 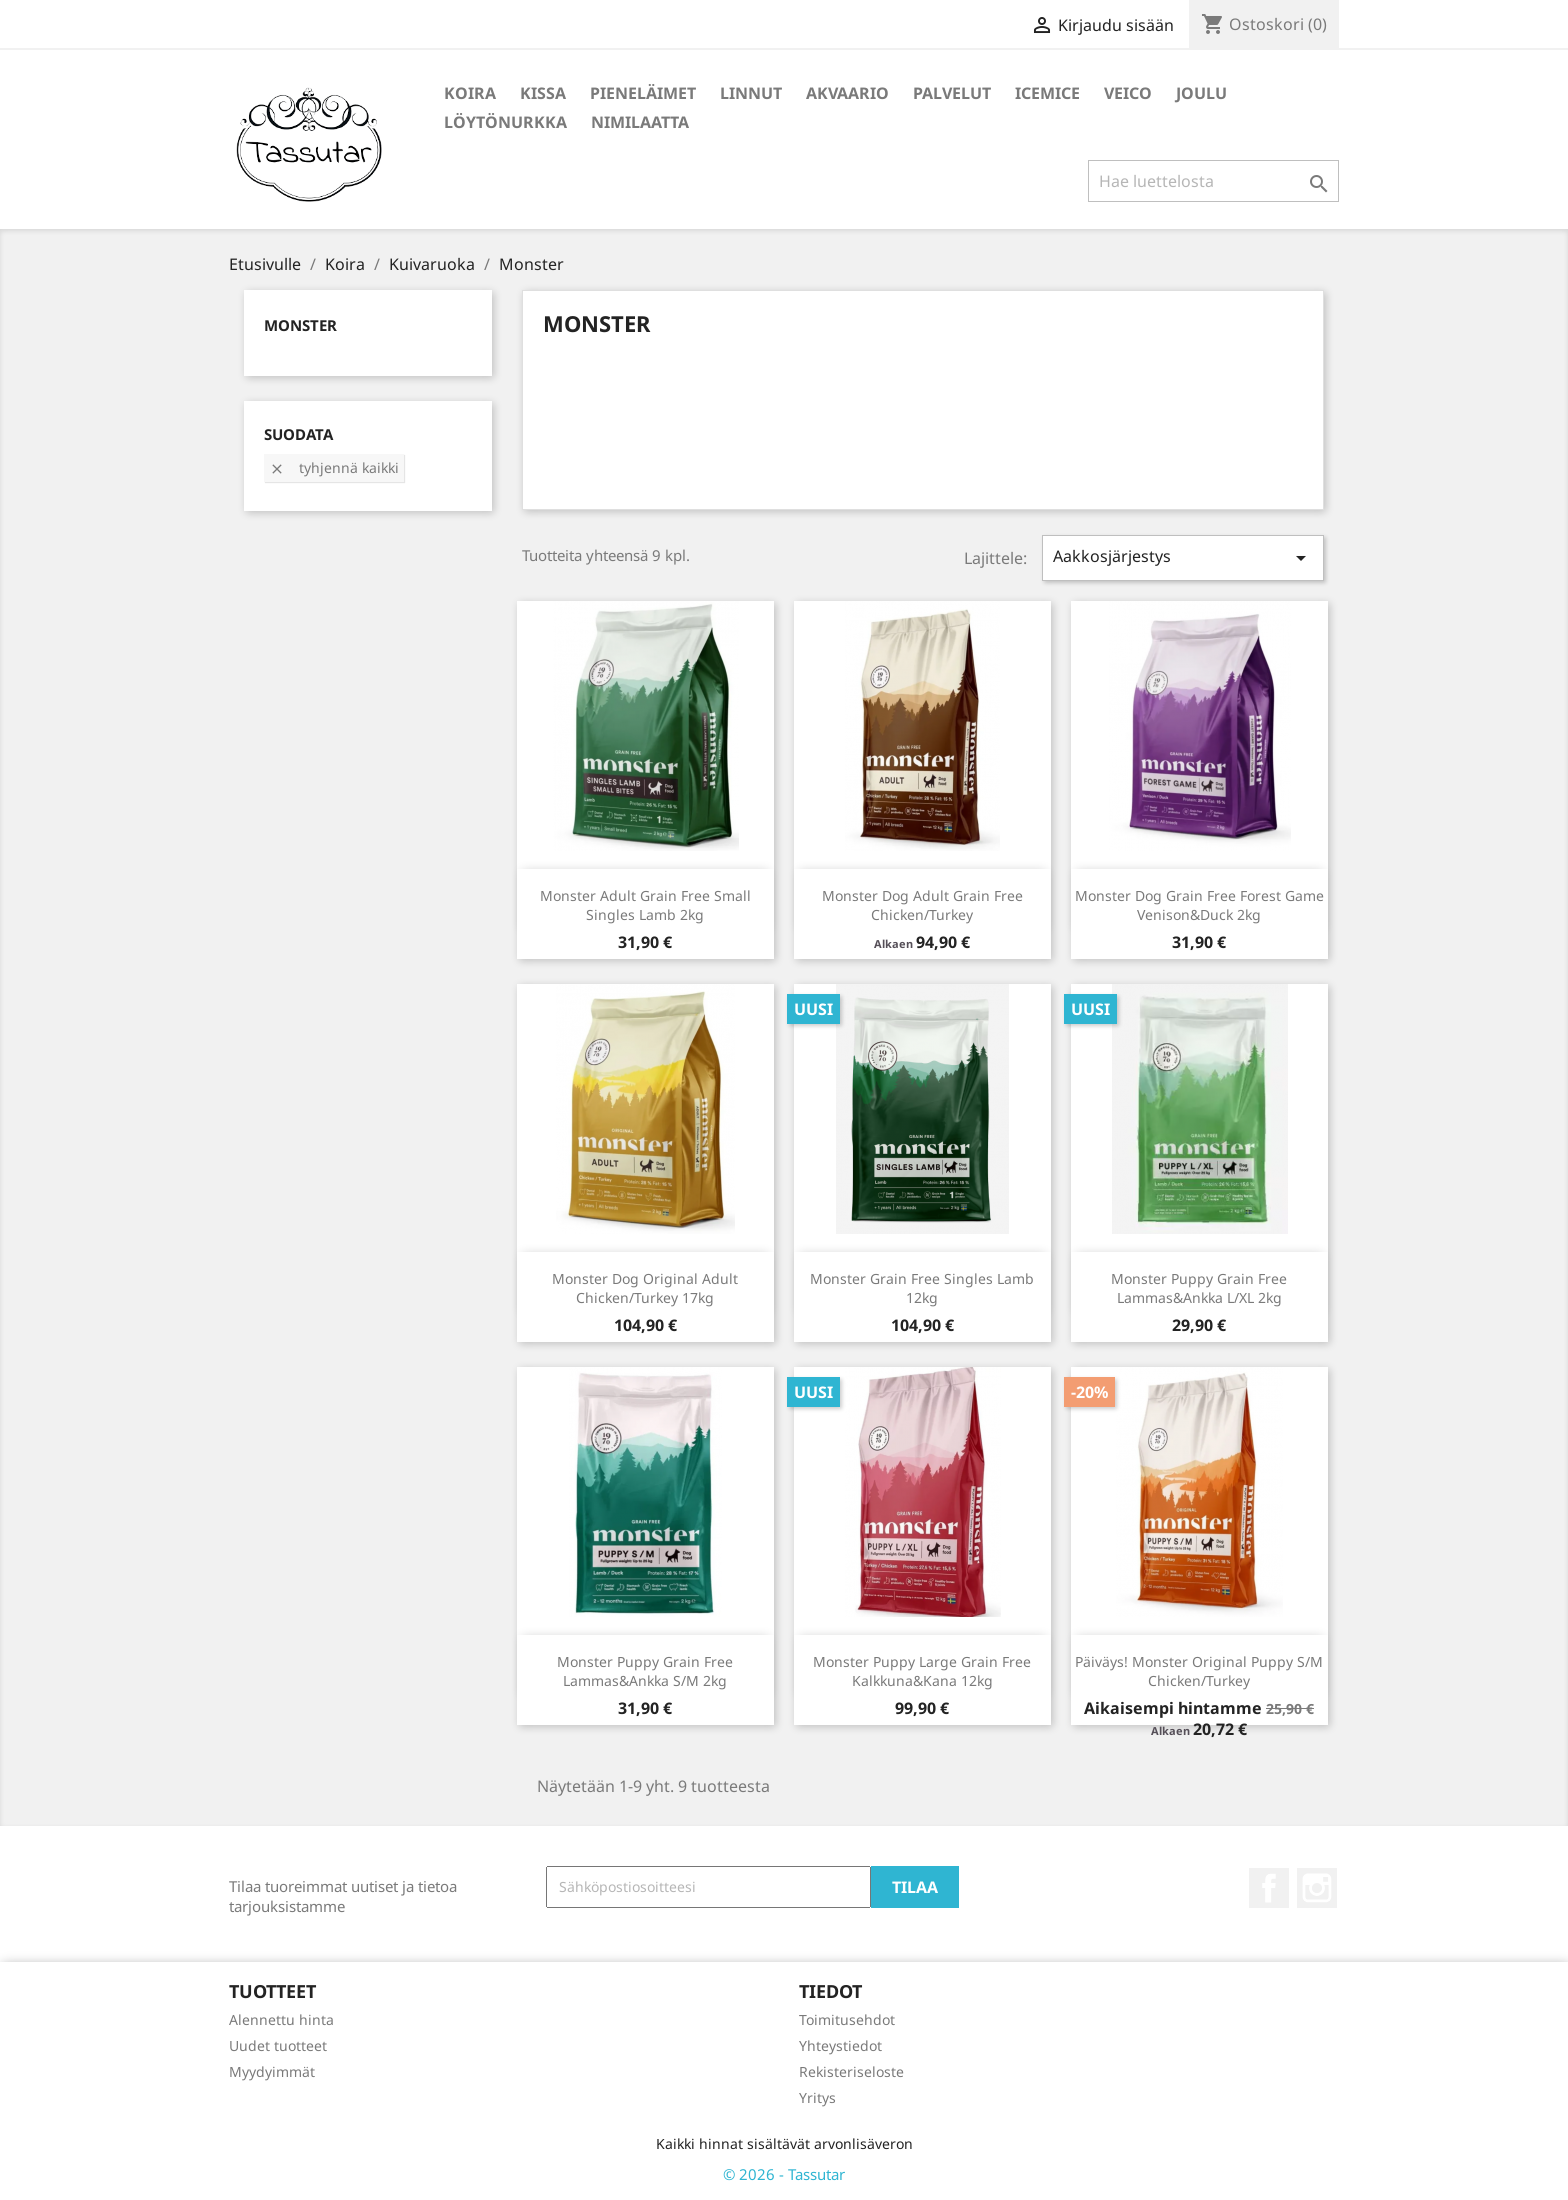 I want to click on Päiväys! Monster Original Puppy S/M Chicken/Turkey, so click(x=1199, y=1671).